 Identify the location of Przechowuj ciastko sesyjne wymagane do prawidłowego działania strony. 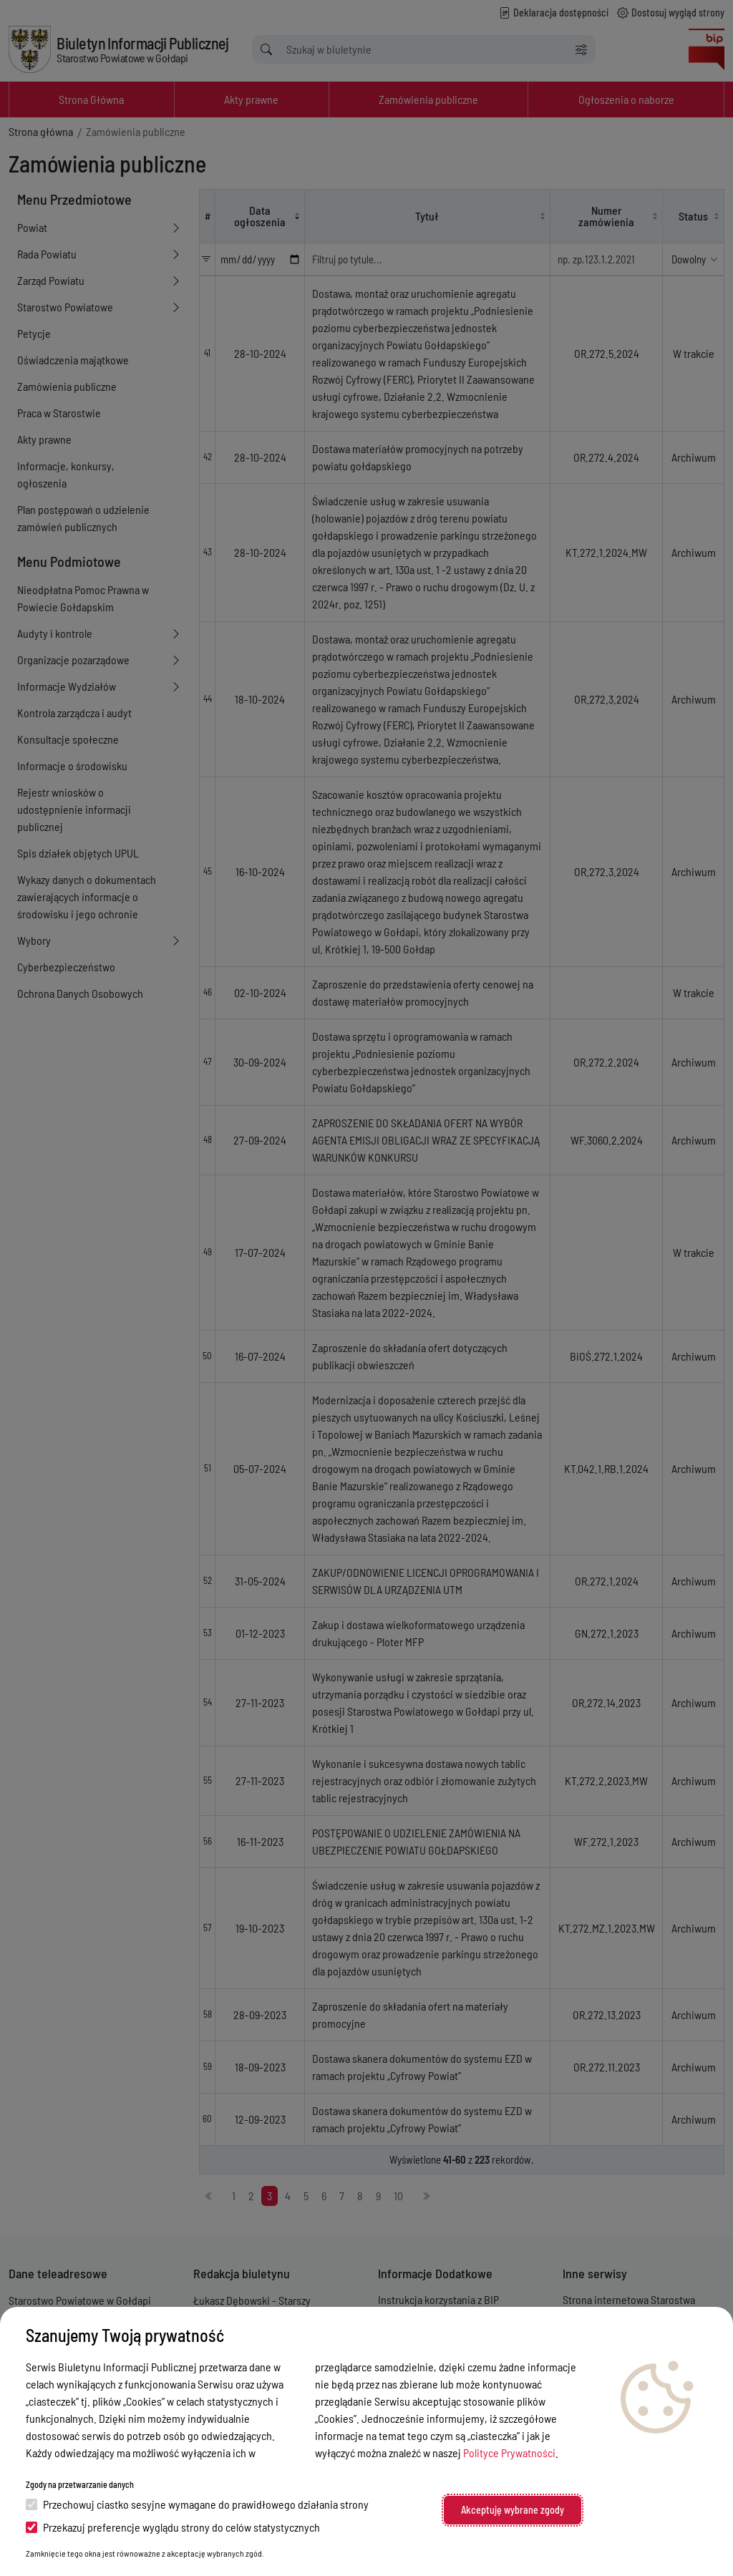
(197, 2504).